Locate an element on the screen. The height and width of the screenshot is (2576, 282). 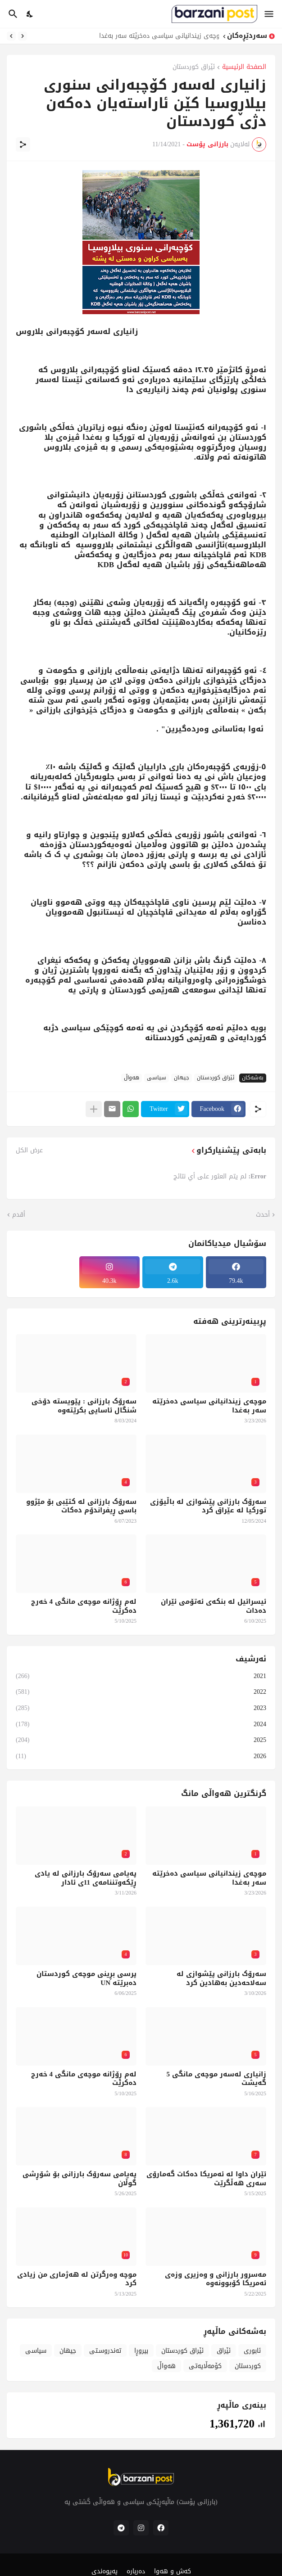
2026 is located at coordinates (141, 1755).